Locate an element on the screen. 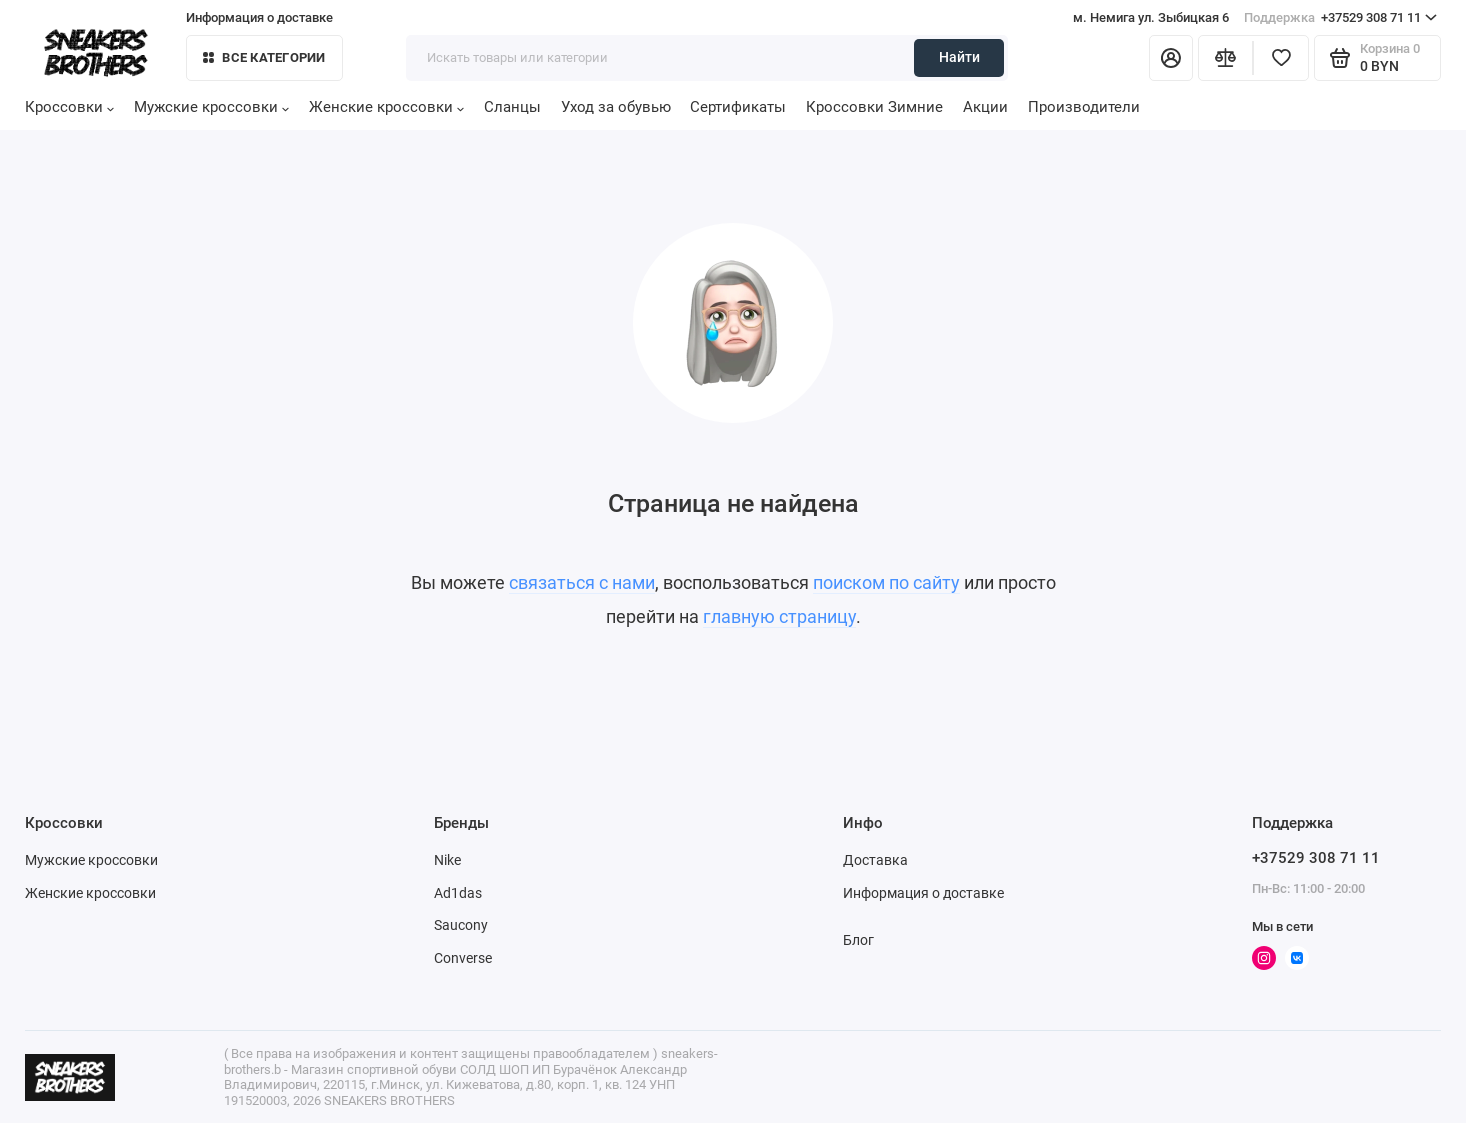 The image size is (1466, 1123). Сертификаты is located at coordinates (738, 107).